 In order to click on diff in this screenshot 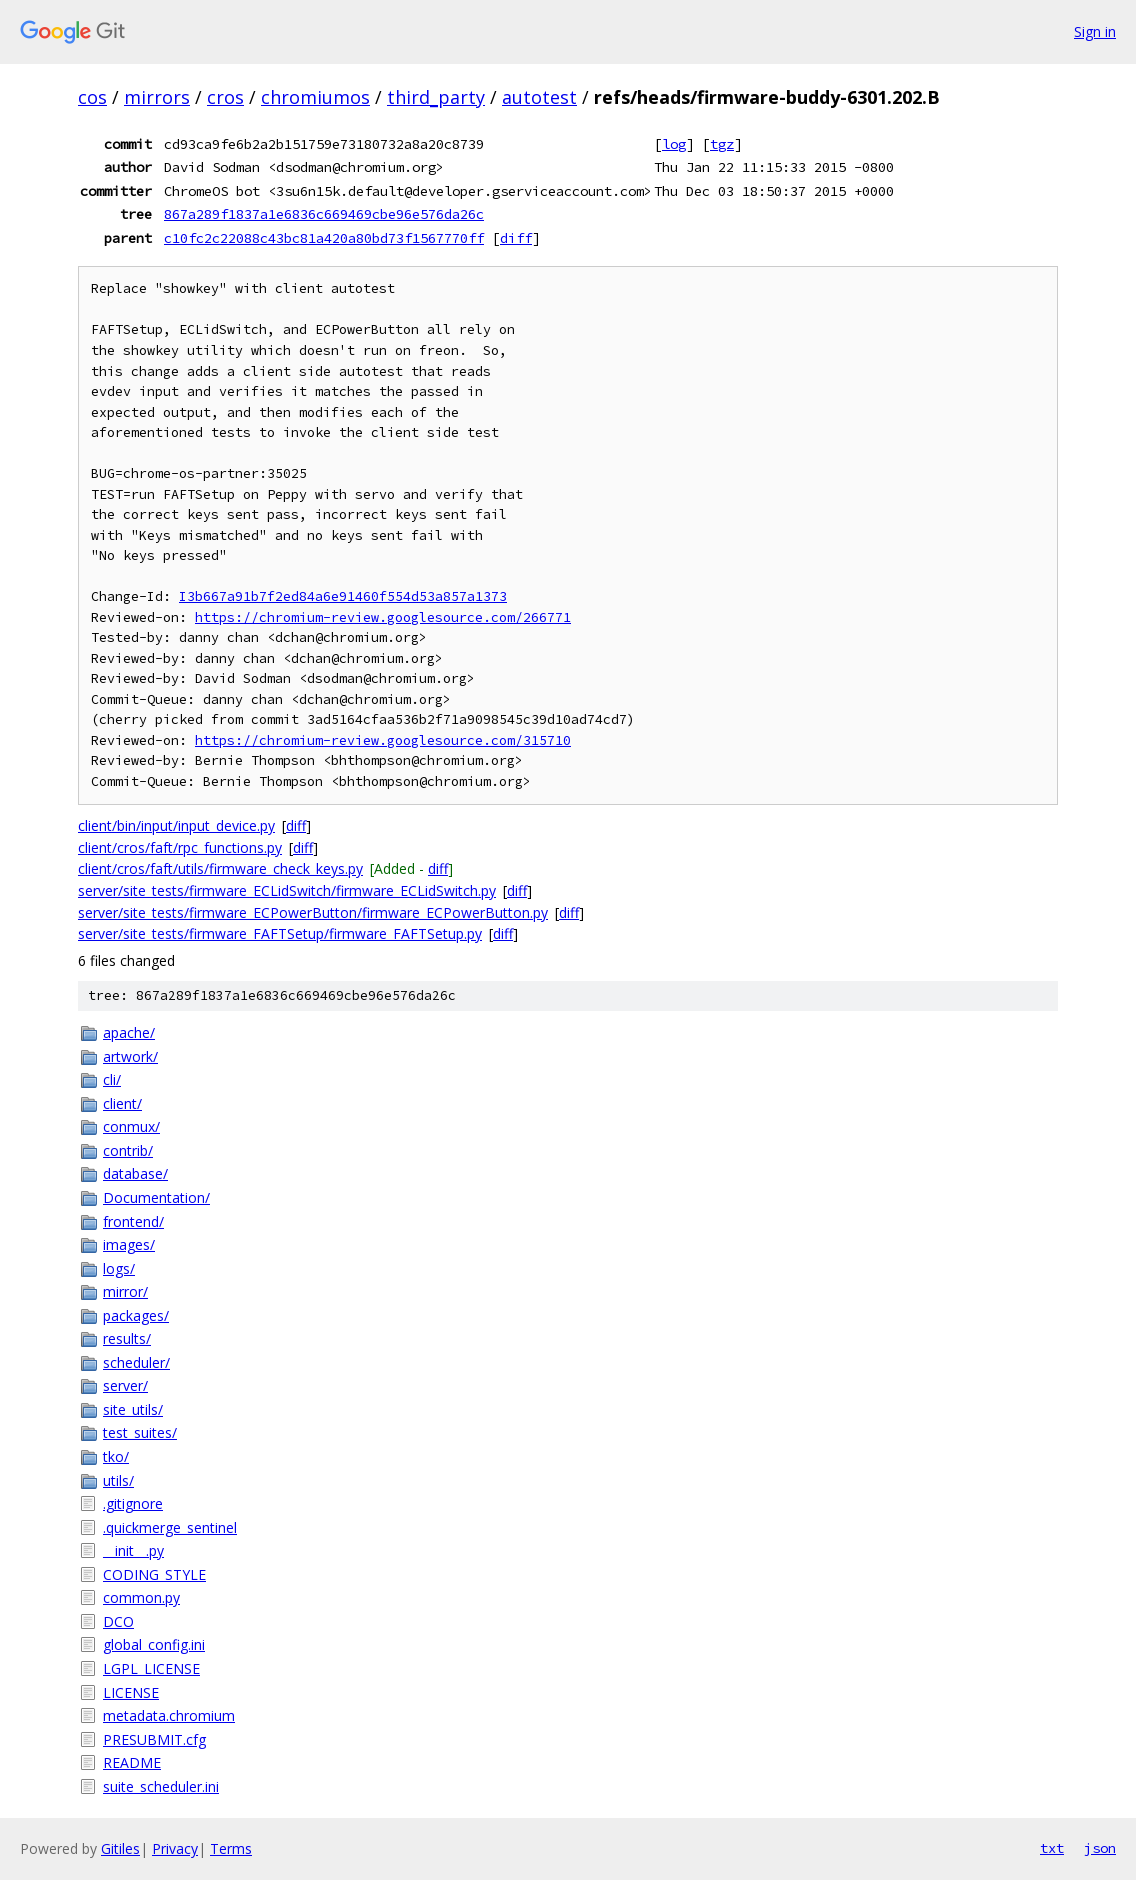, I will do `click(516, 238)`.